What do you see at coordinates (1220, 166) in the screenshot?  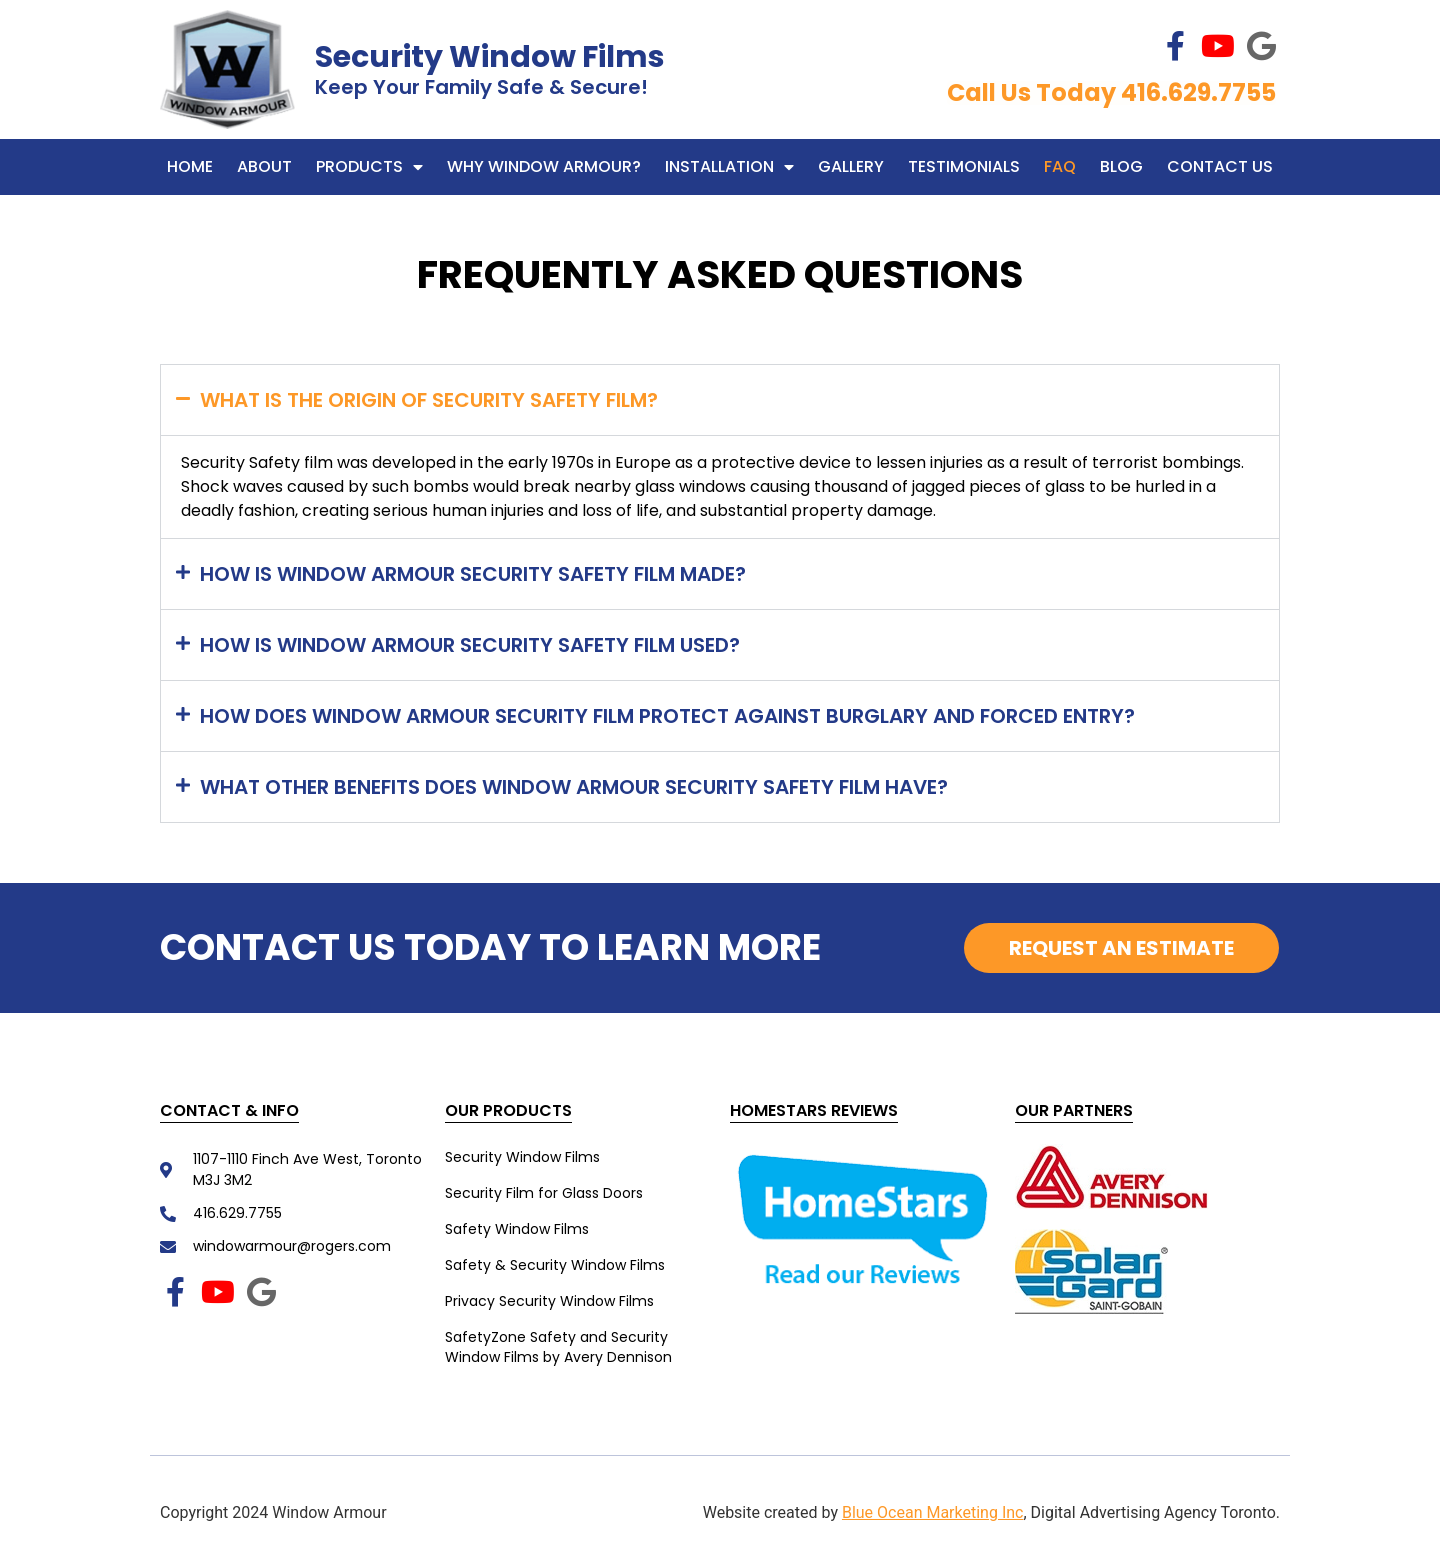 I see `Contact Us` at bounding box center [1220, 166].